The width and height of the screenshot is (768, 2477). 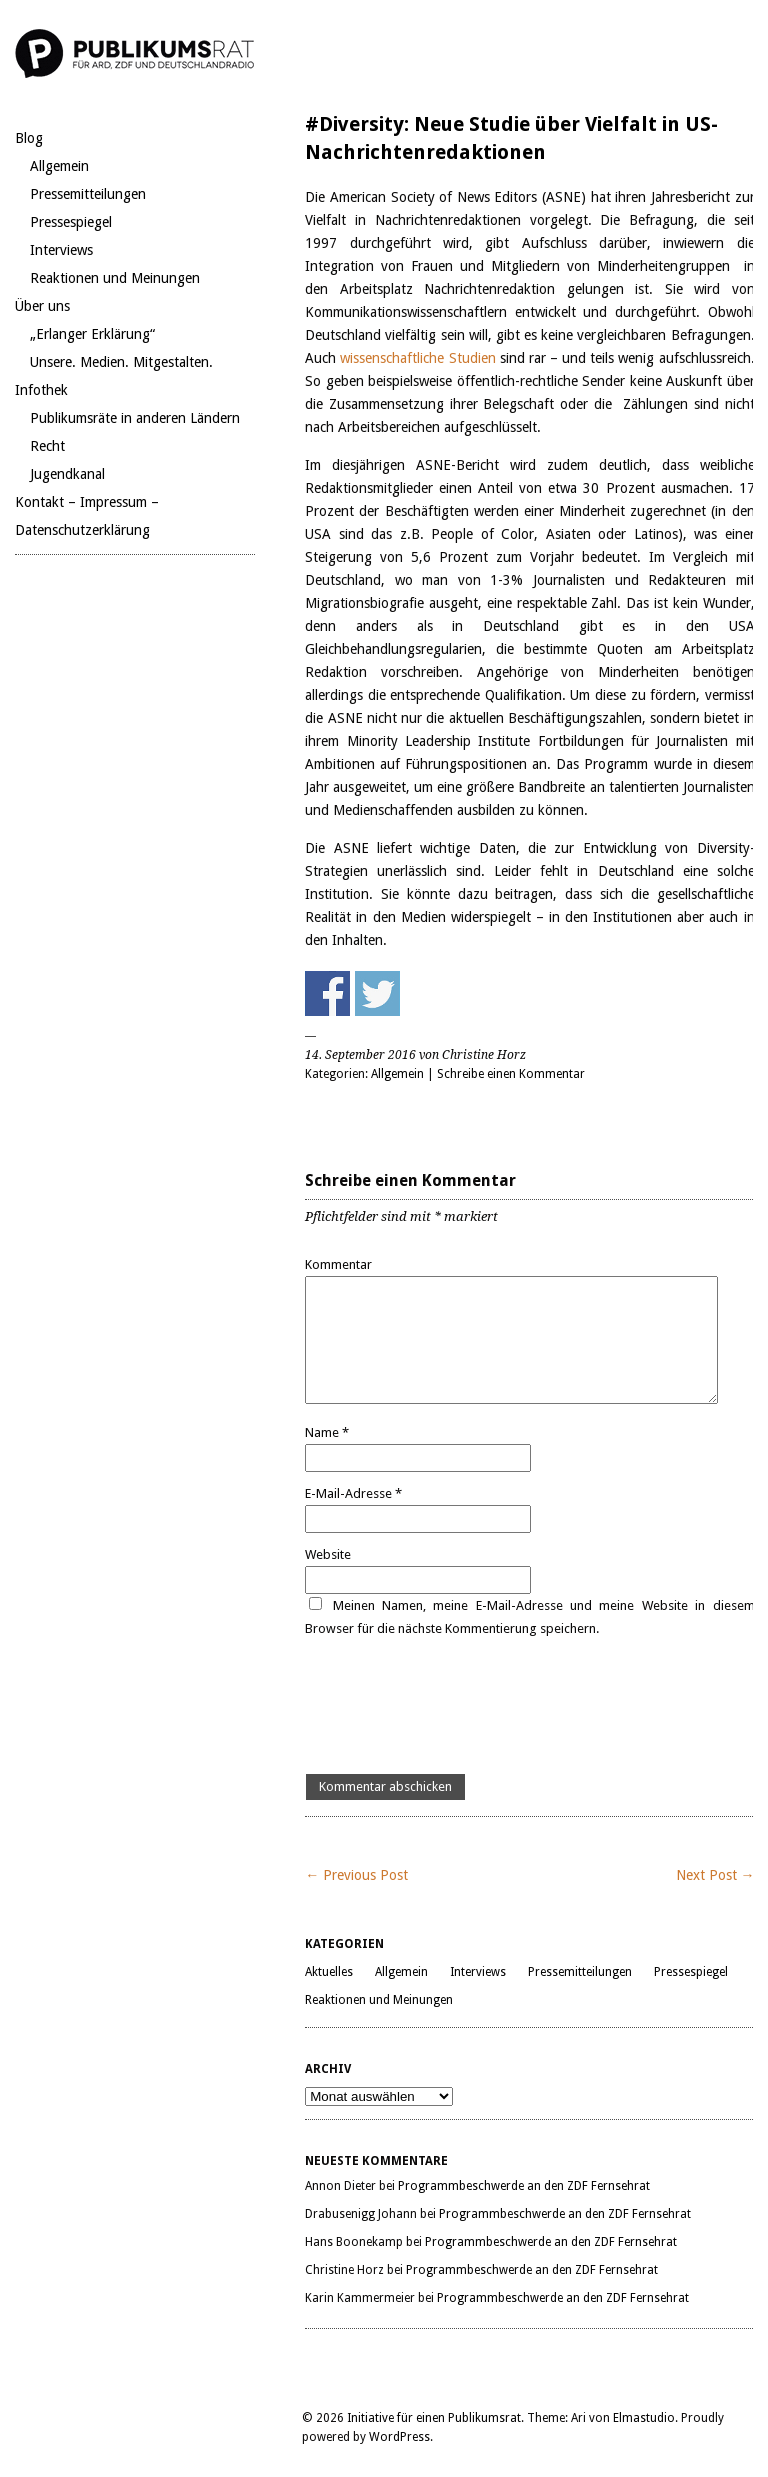 I want to click on E-Mail-Adresse, so click(x=353, y=1493).